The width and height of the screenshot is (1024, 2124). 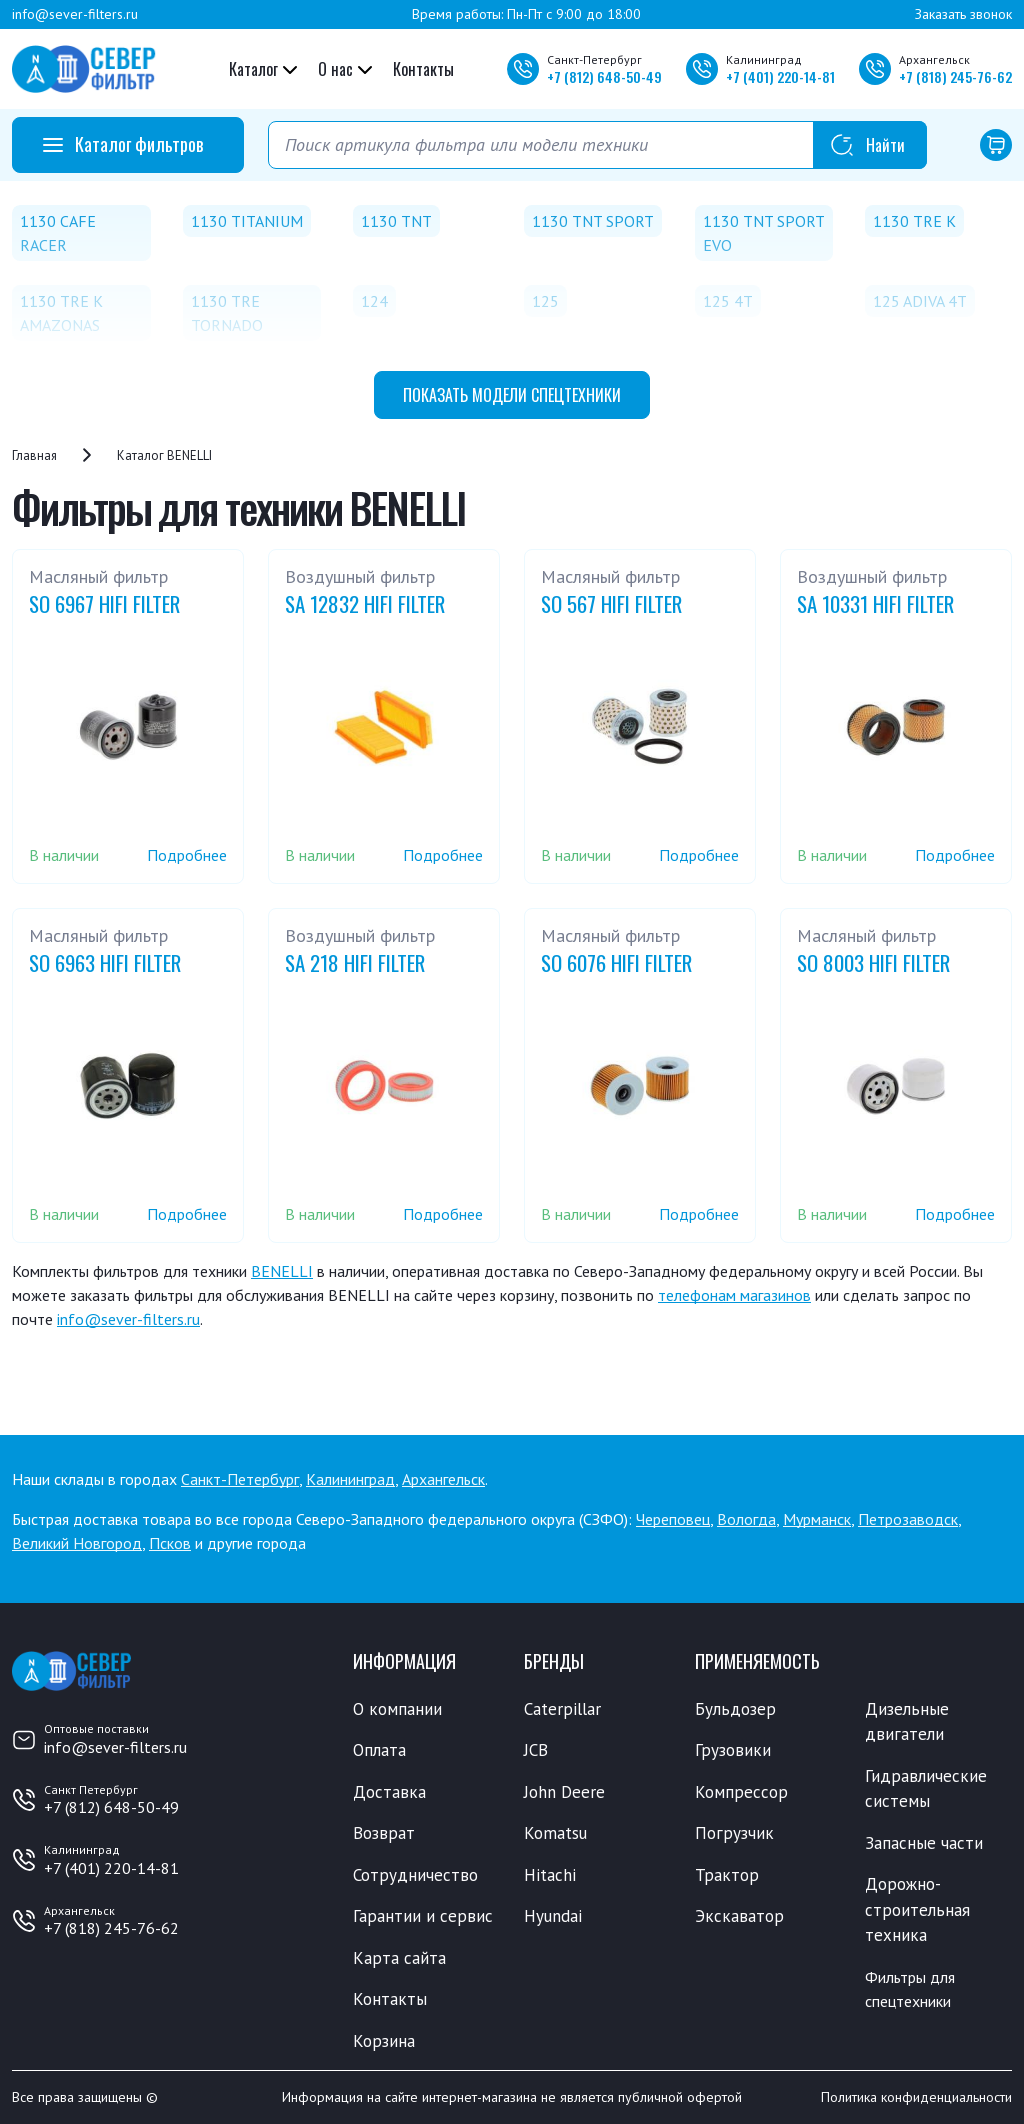 I want to click on Корзина, so click(x=384, y=2041).